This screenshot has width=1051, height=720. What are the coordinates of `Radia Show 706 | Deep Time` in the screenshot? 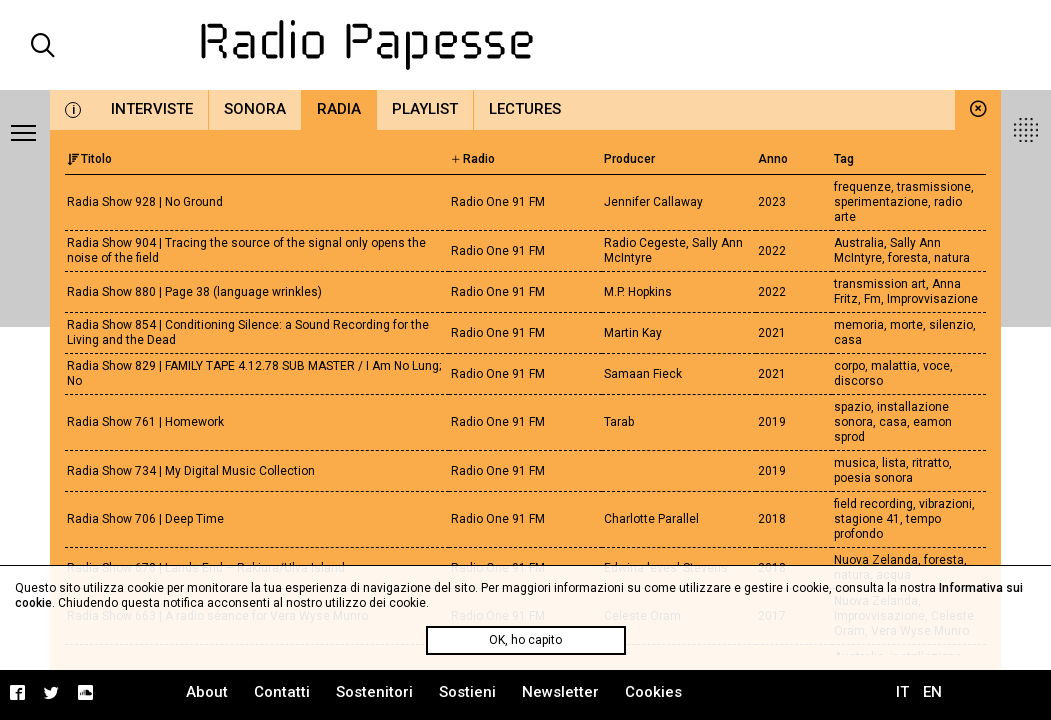 It's located at (145, 519).